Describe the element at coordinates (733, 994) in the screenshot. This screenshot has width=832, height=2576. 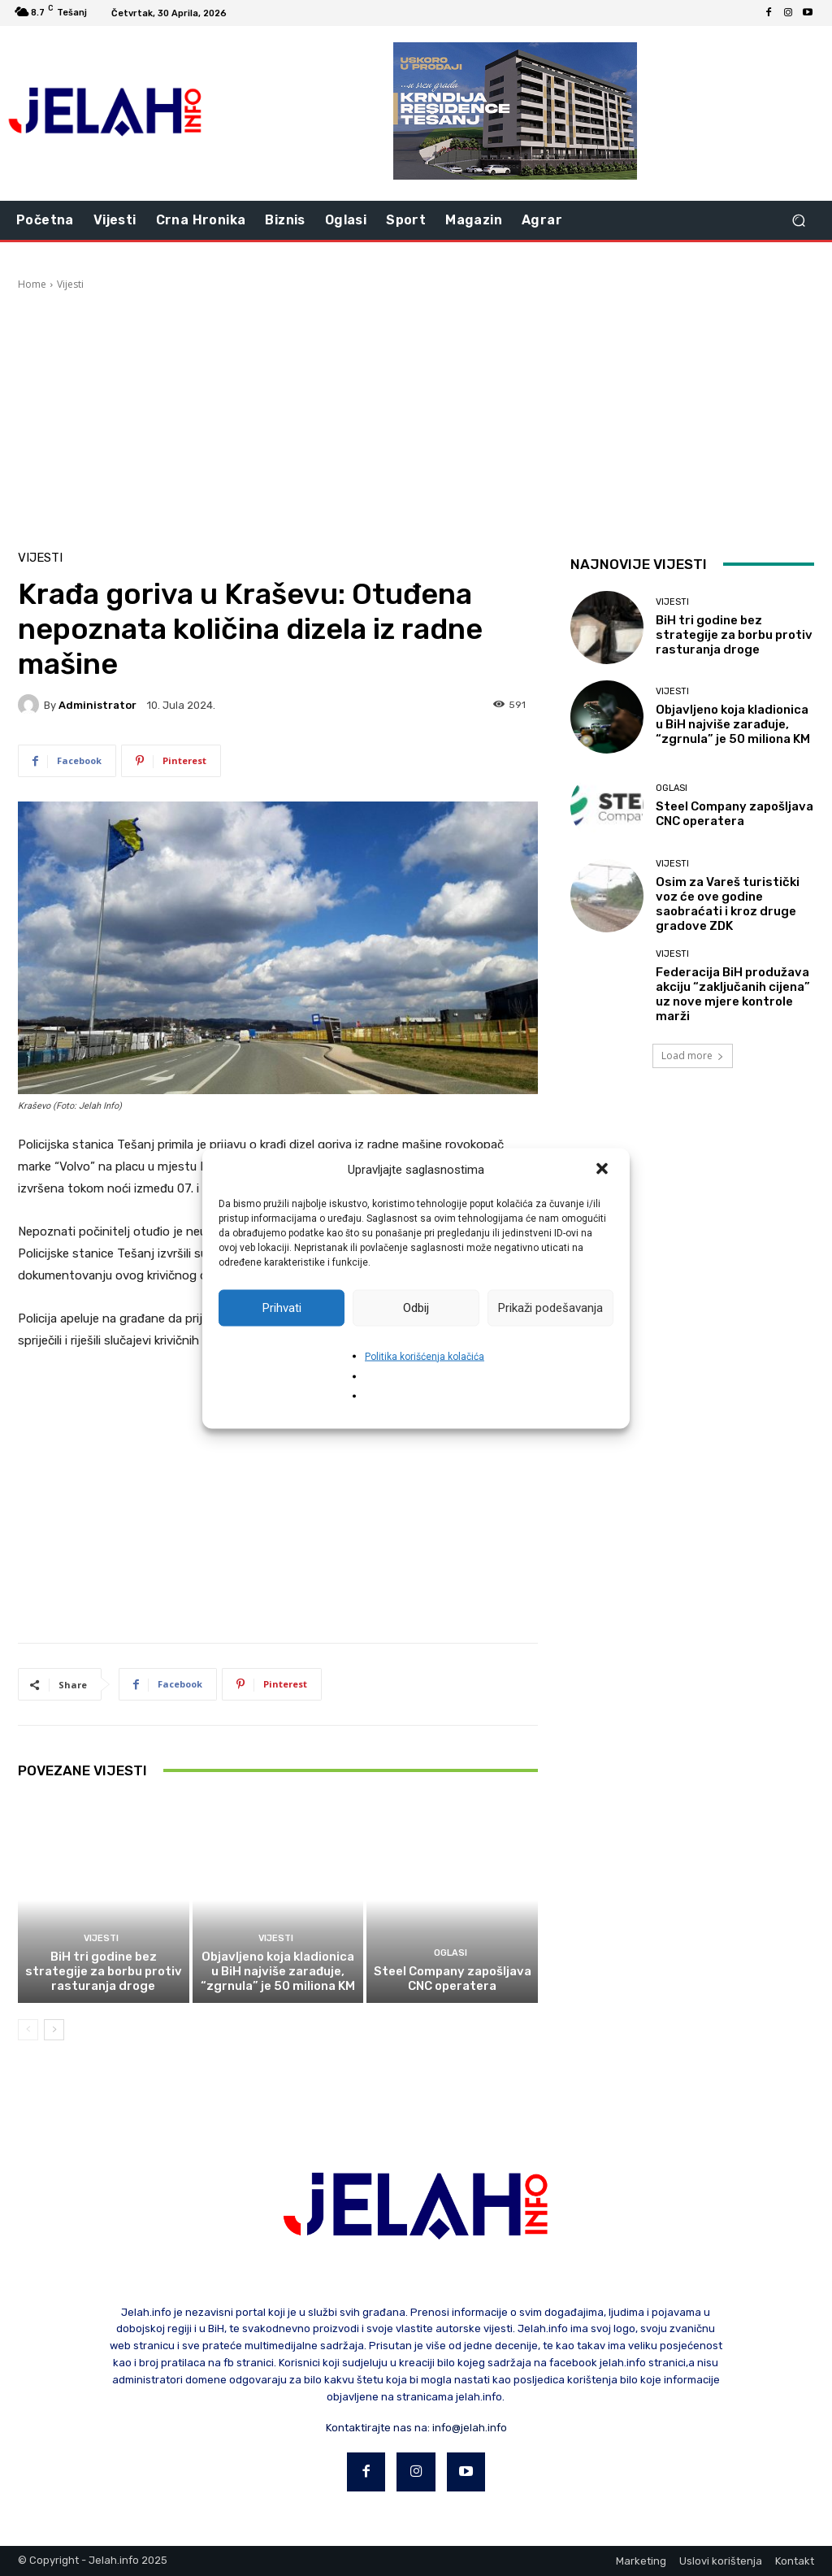
I see `Federacija BiH produžava akciju “zaključanih cijena” uz nove mjere kontrole marži` at that location.